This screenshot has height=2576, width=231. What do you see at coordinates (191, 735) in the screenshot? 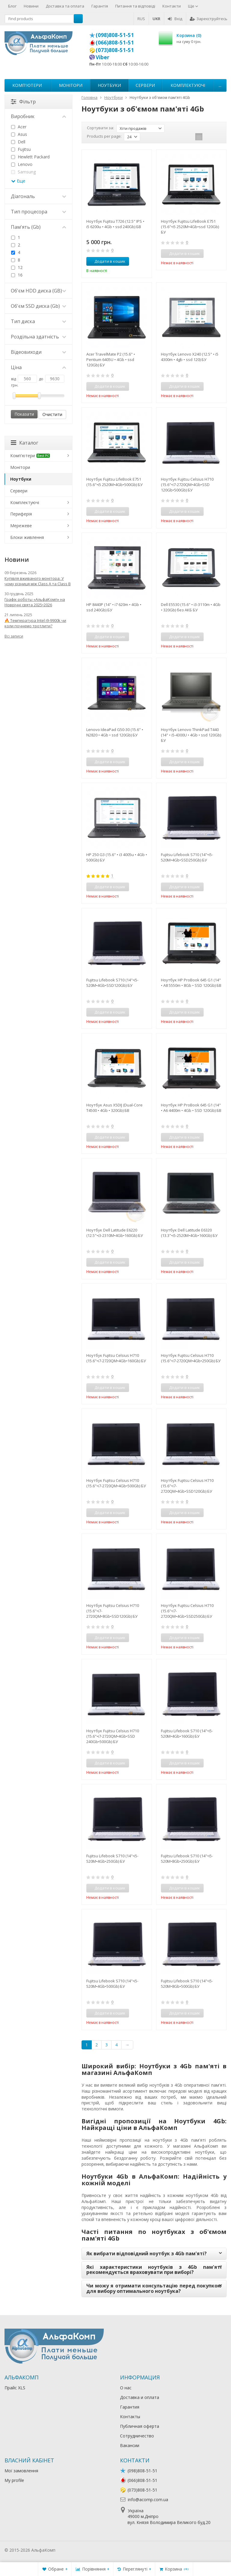
I see `Ноутбук Lenovo ThinkPad T440 (14" • i5-4300U • 4Gb • ssd 120Gb) БУ` at bounding box center [191, 735].